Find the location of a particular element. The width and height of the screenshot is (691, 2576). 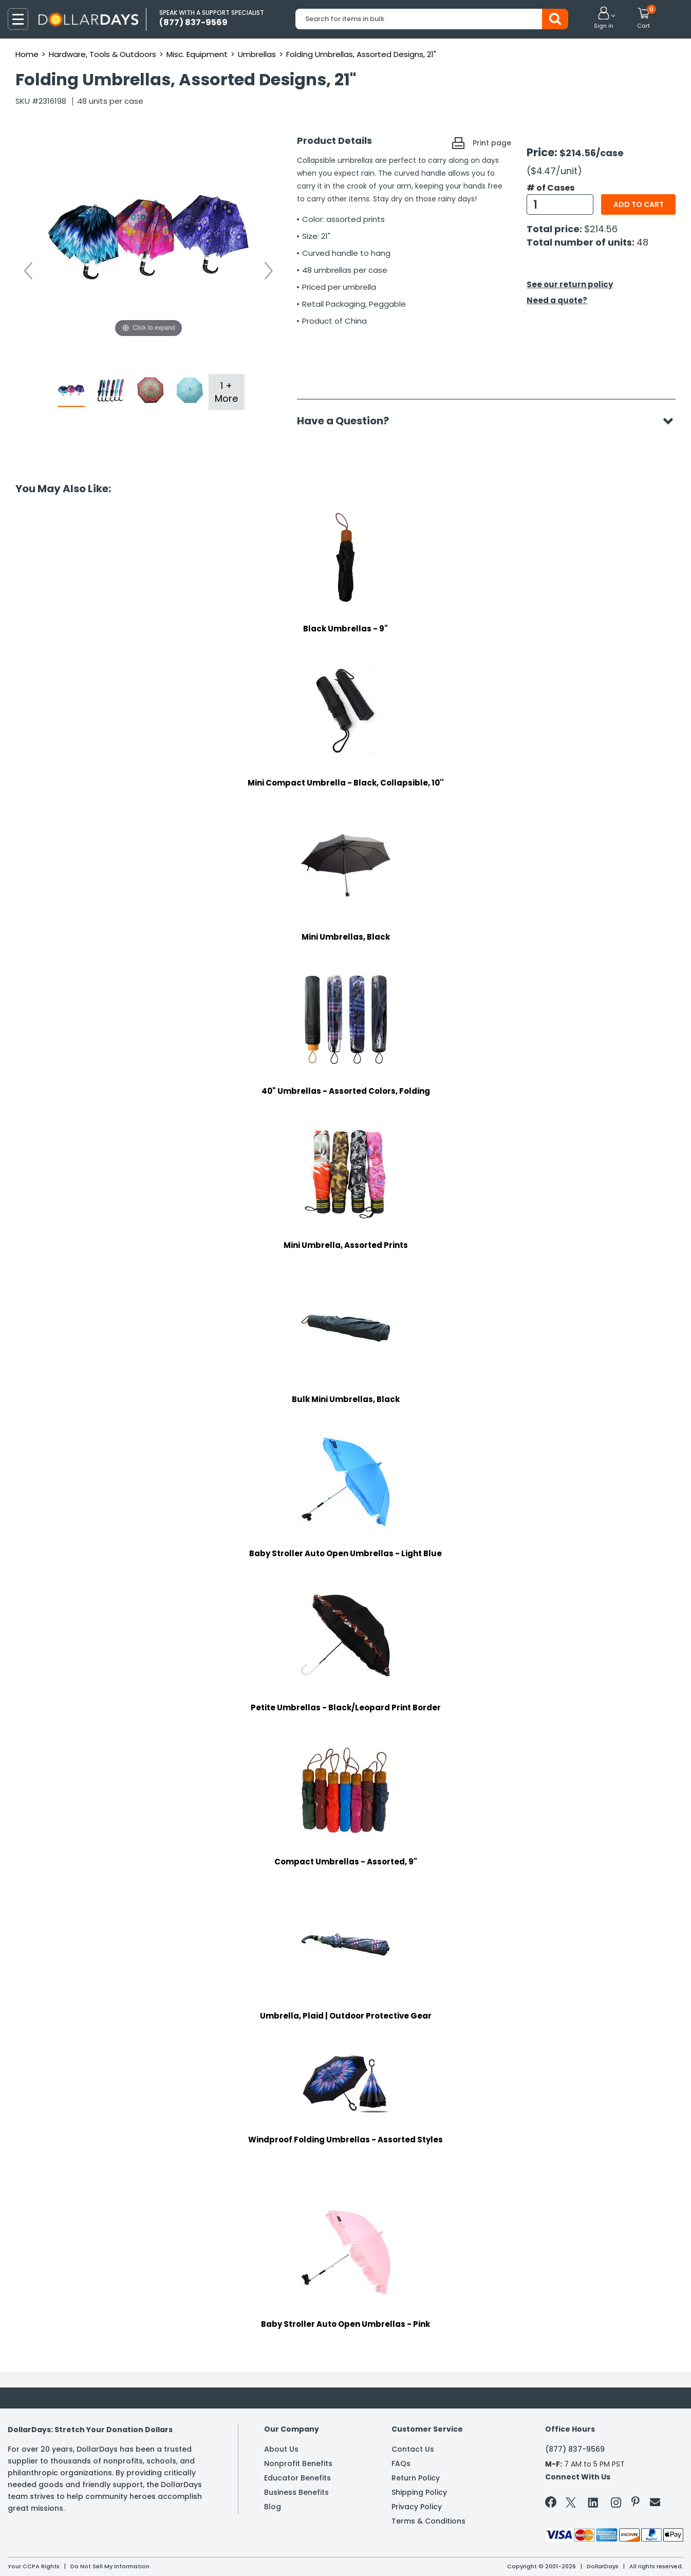

Need a quote? is located at coordinates (557, 300).